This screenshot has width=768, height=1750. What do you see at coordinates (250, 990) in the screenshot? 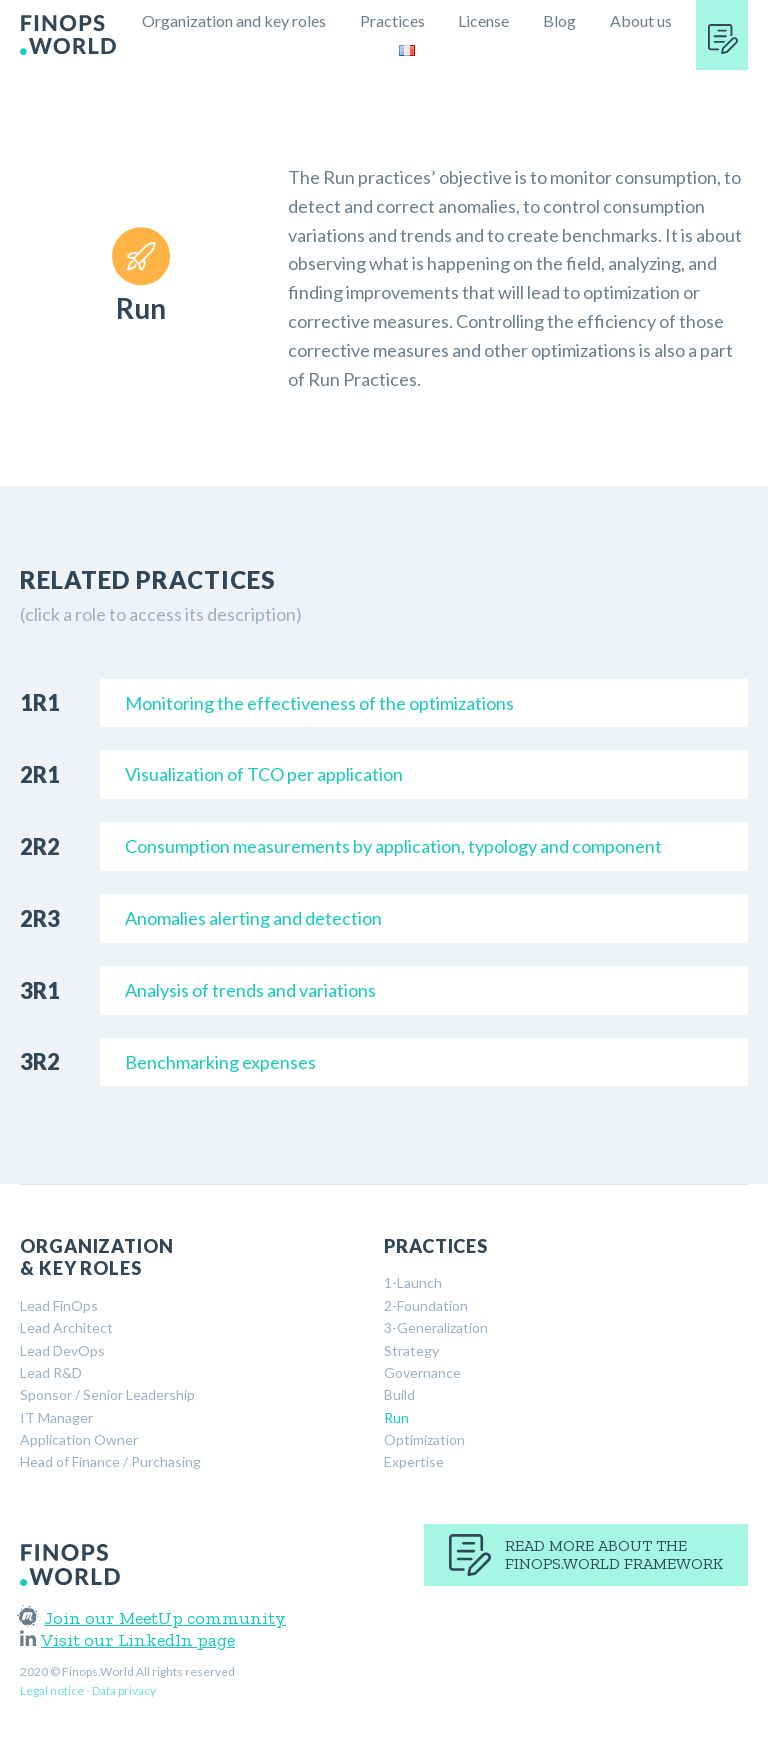
I see `Analysis of trends and variations` at bounding box center [250, 990].